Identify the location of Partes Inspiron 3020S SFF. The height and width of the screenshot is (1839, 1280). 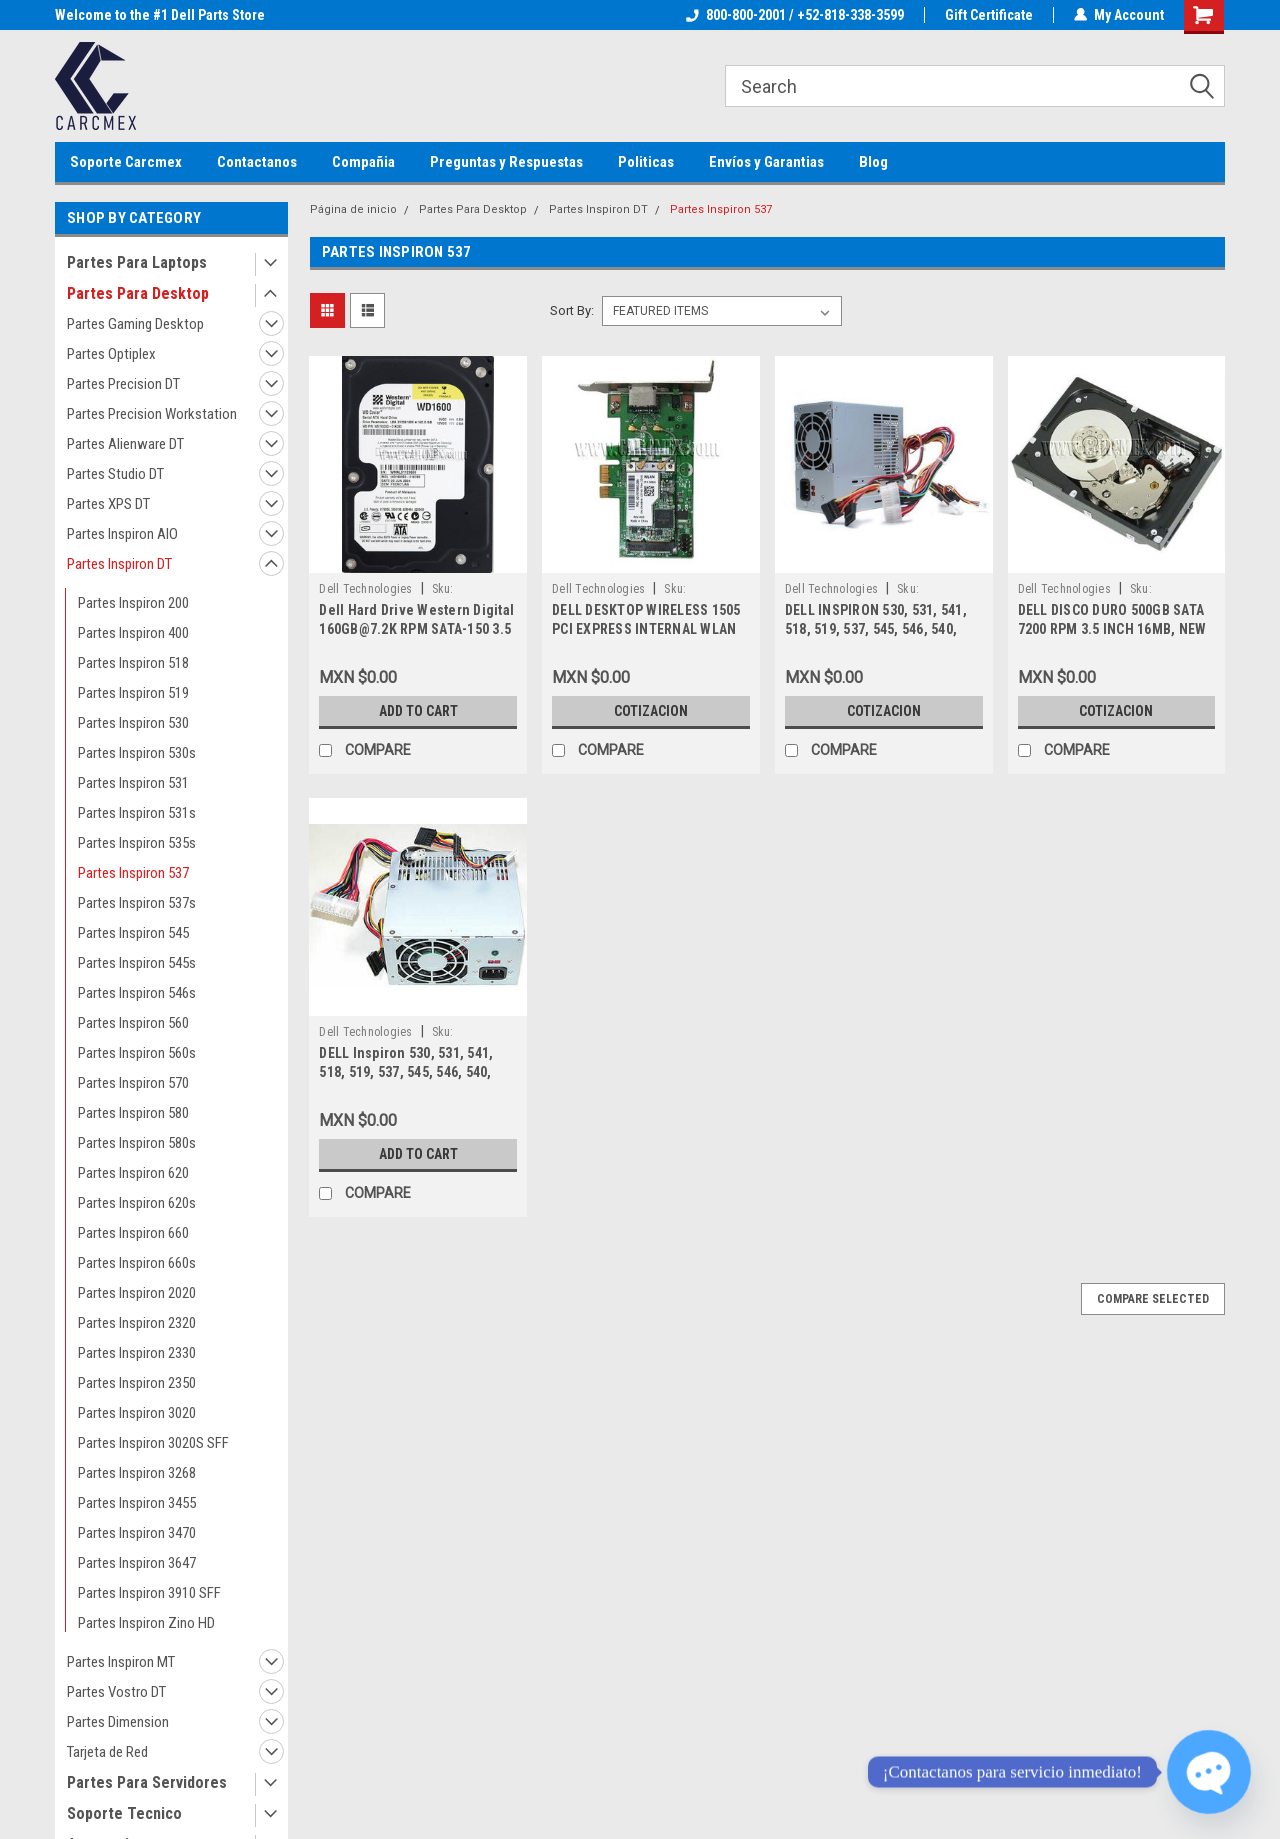
(153, 1443).